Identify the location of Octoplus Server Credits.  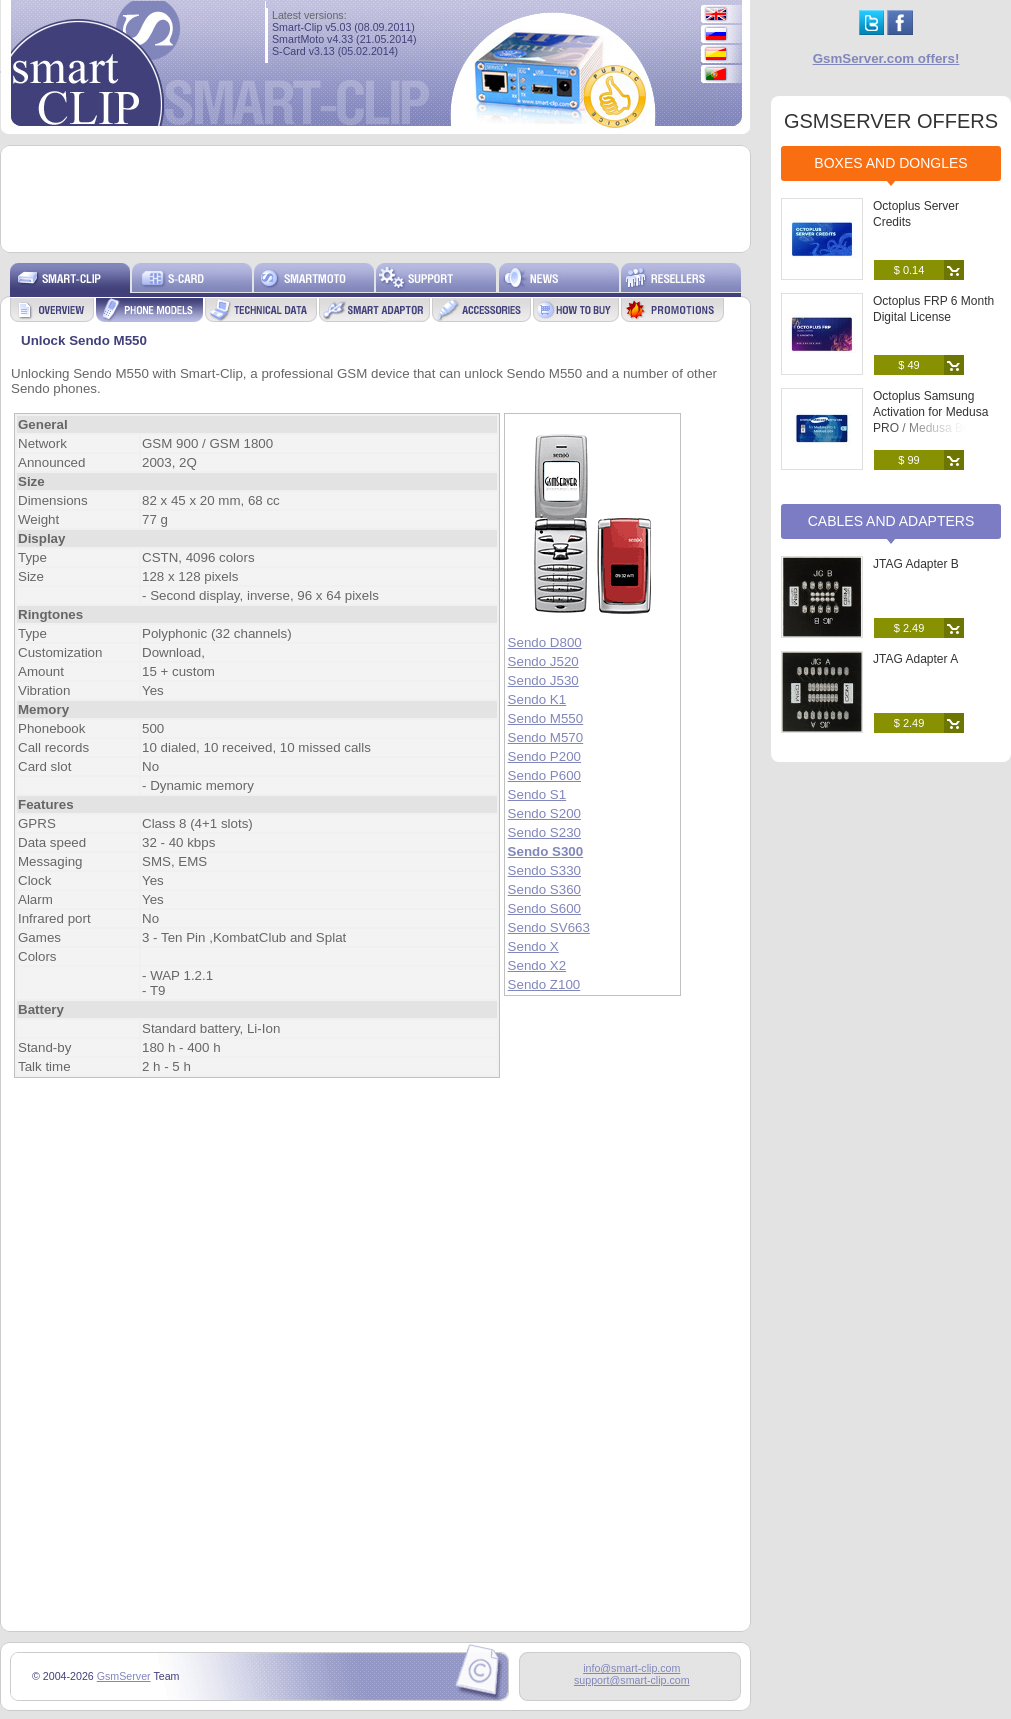
(916, 214).